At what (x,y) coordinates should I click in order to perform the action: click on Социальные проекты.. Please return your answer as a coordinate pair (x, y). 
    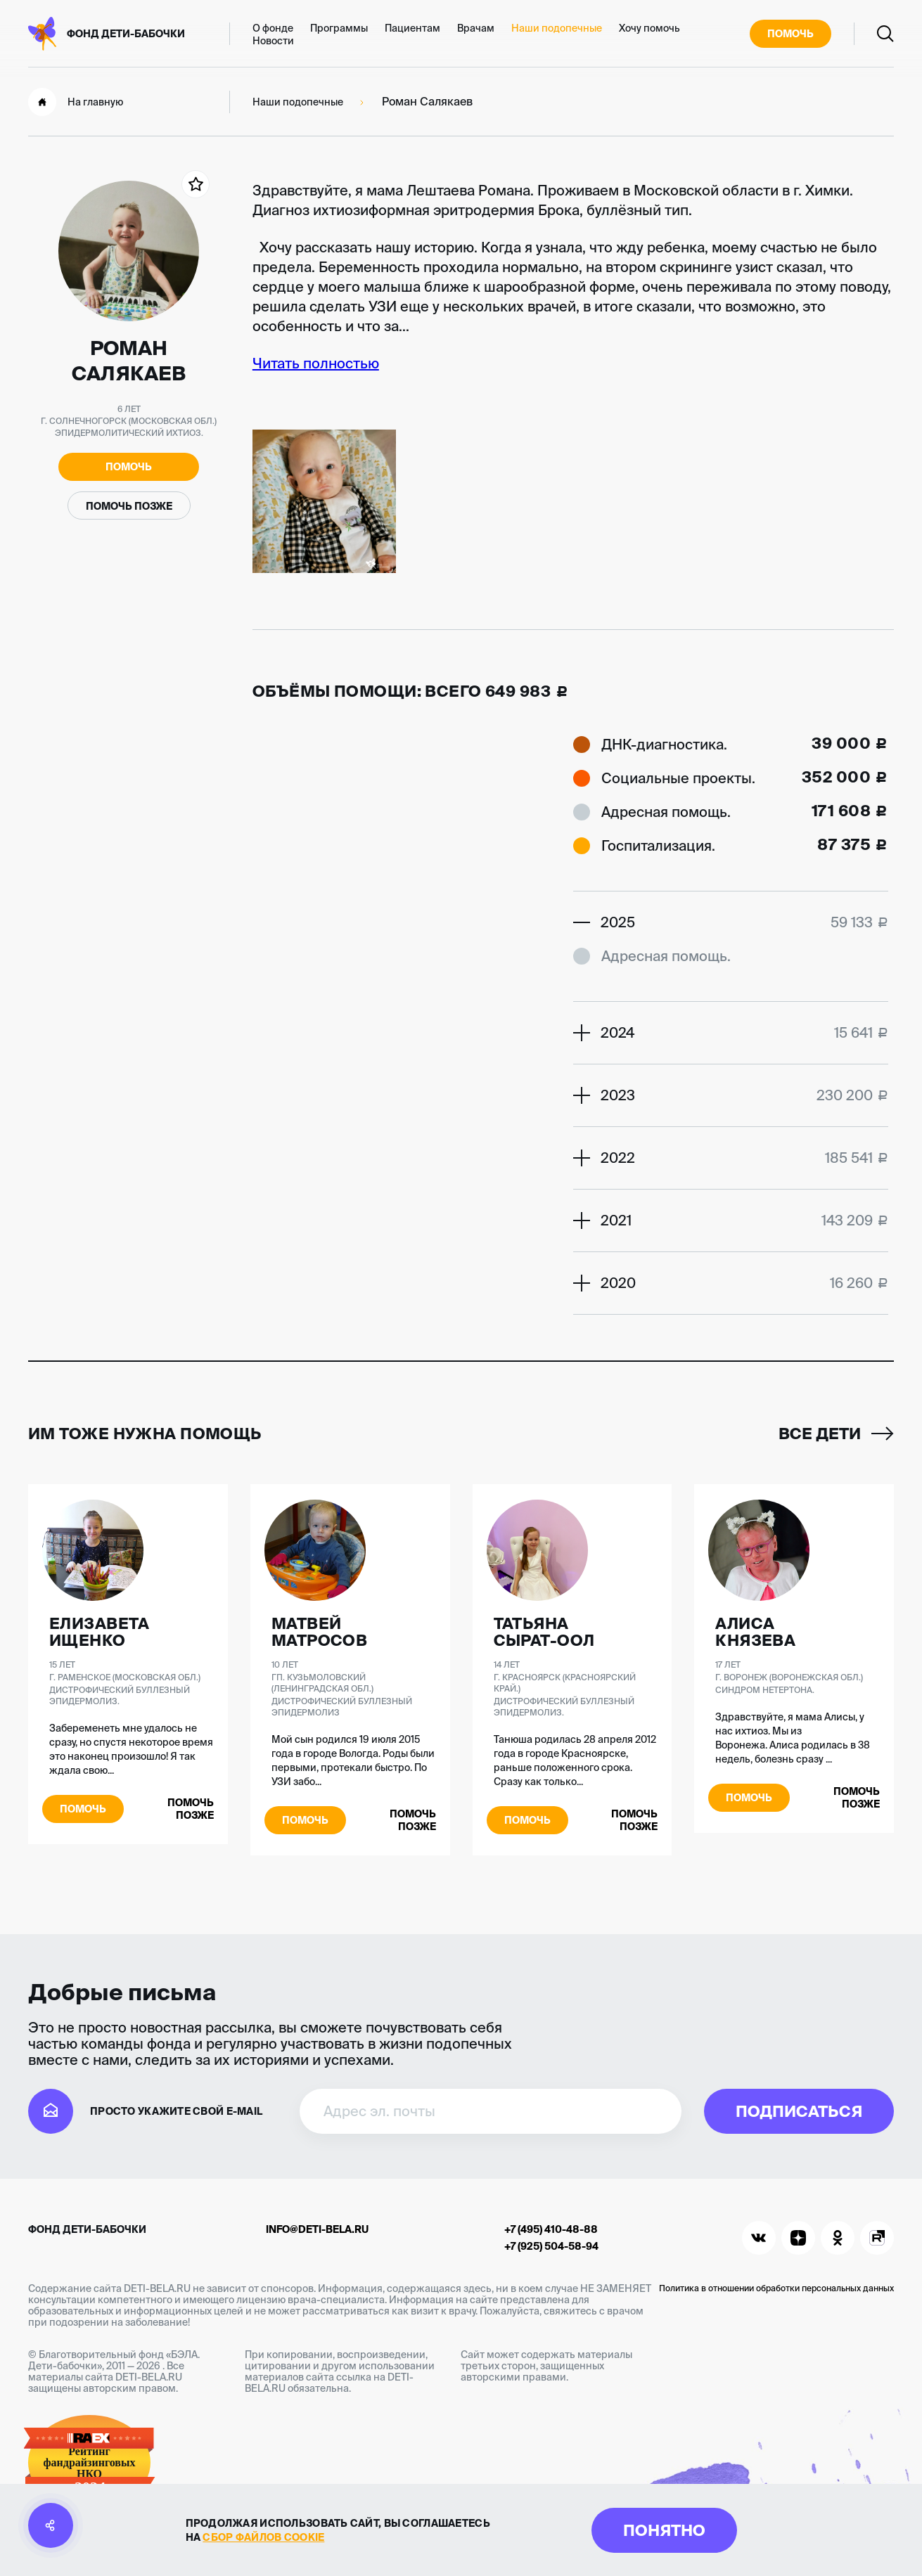
    Looking at the image, I should click on (678, 778).